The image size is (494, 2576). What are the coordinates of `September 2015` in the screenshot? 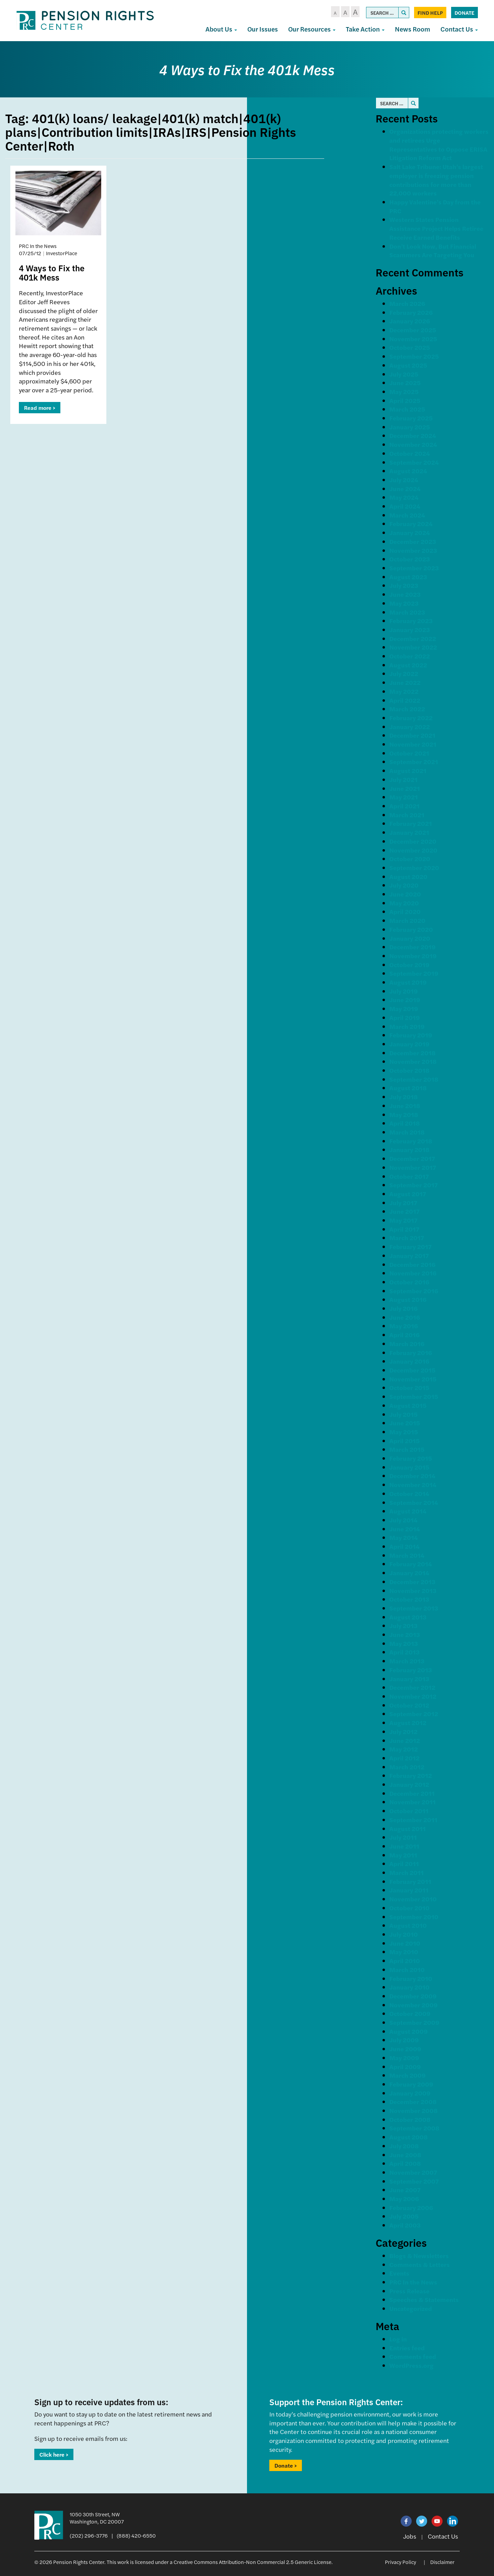 It's located at (413, 1396).